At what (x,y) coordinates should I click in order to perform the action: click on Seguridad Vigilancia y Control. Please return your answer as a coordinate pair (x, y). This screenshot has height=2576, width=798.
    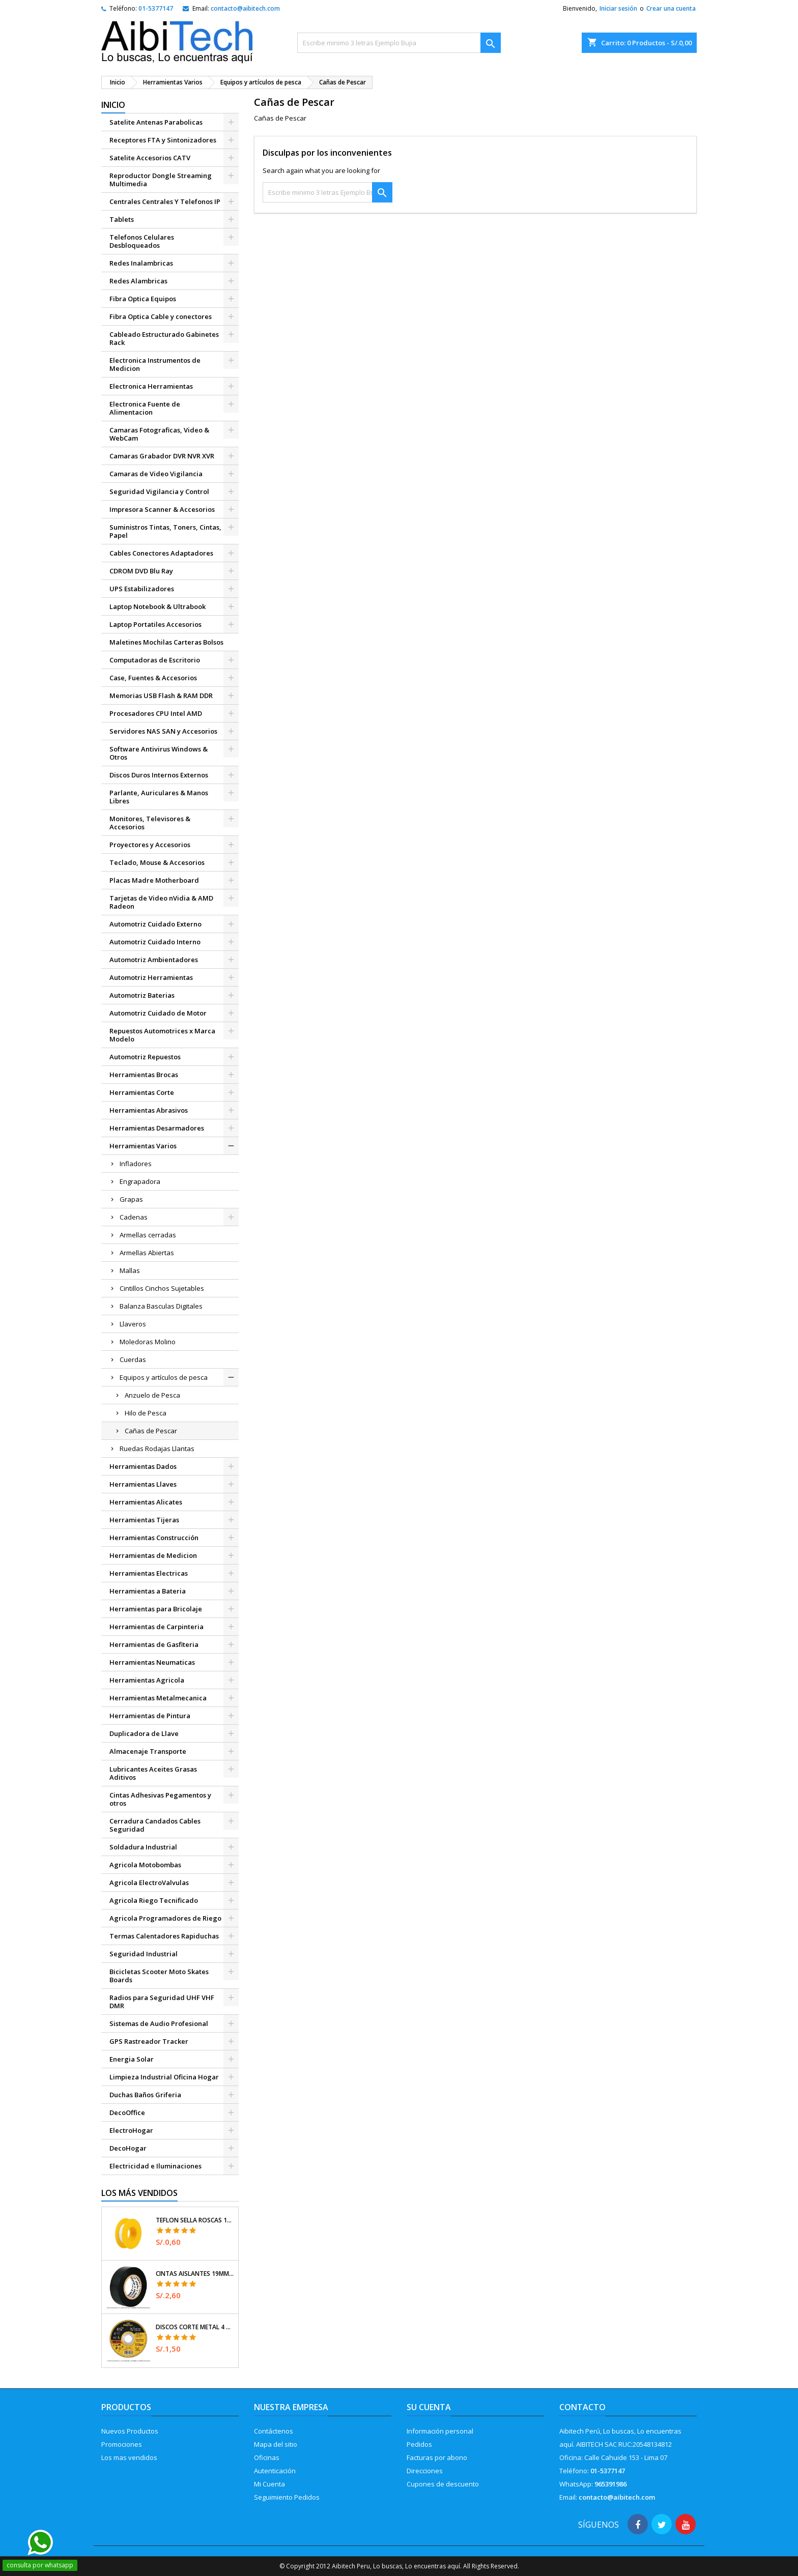
    Looking at the image, I should click on (159, 491).